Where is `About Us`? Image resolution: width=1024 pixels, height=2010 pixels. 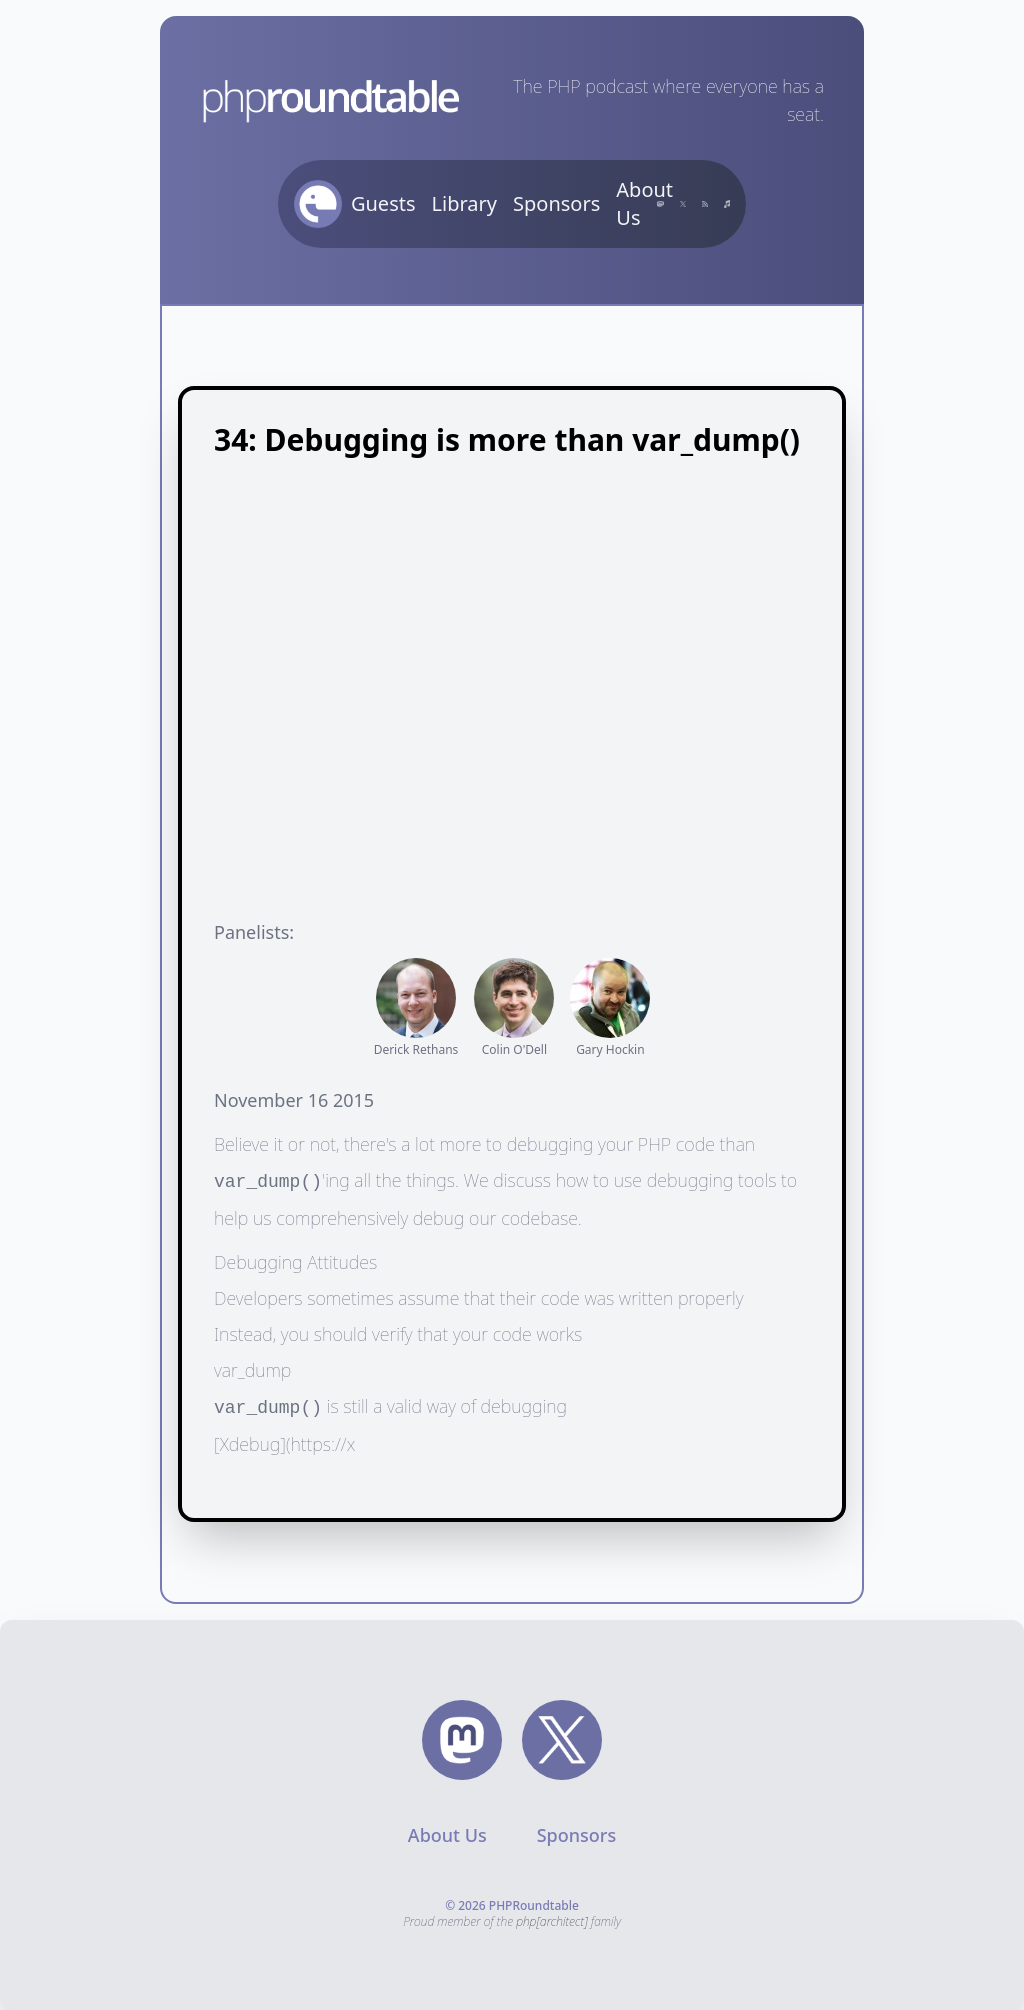
About Us is located at coordinates (644, 203).